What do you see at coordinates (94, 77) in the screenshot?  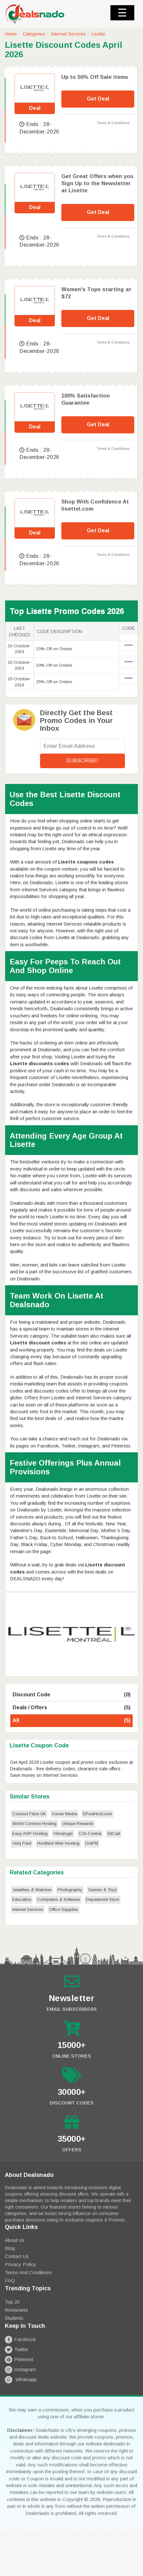 I see `Up to 50% Off Sale items` at bounding box center [94, 77].